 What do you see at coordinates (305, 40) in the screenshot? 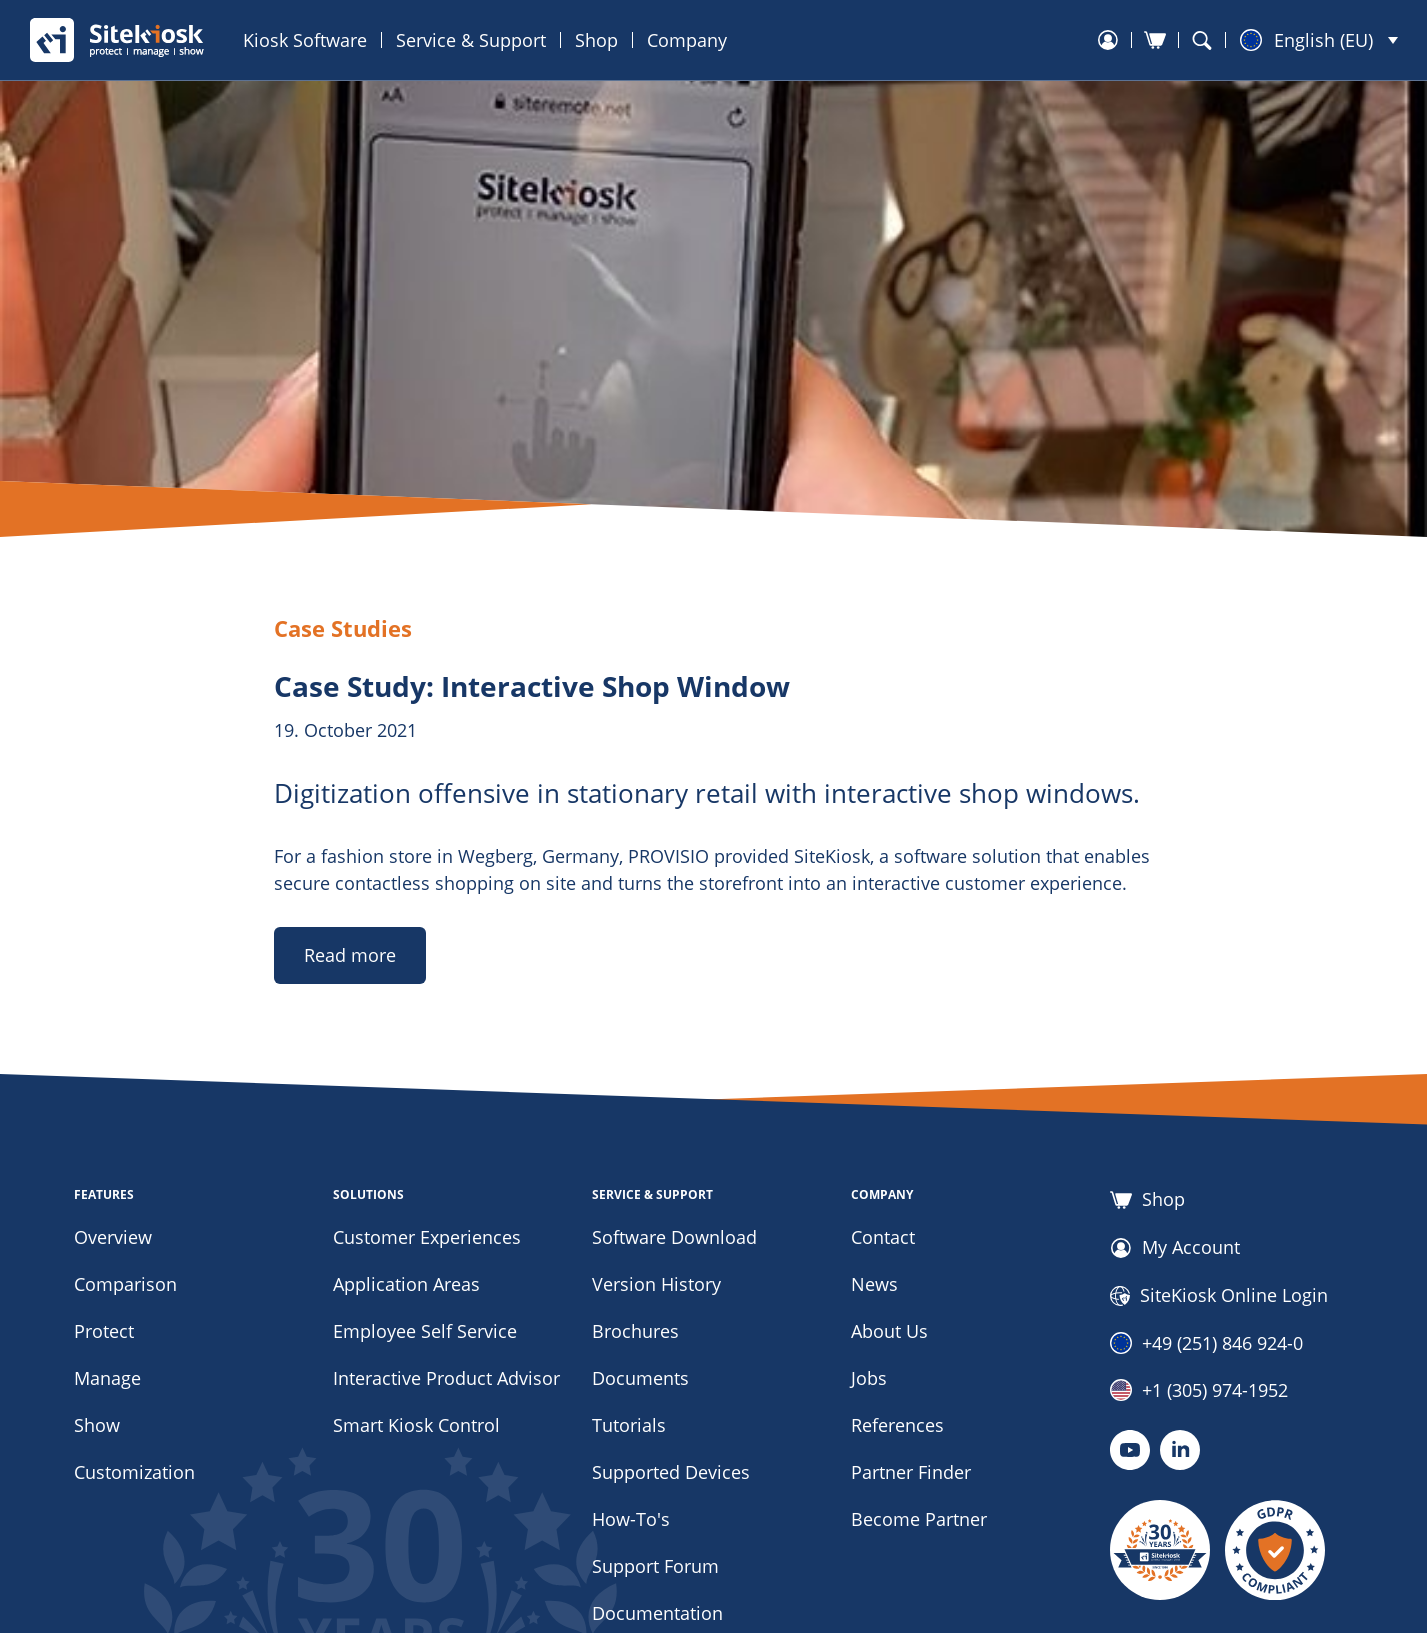
I see `Kiosk Software` at bounding box center [305, 40].